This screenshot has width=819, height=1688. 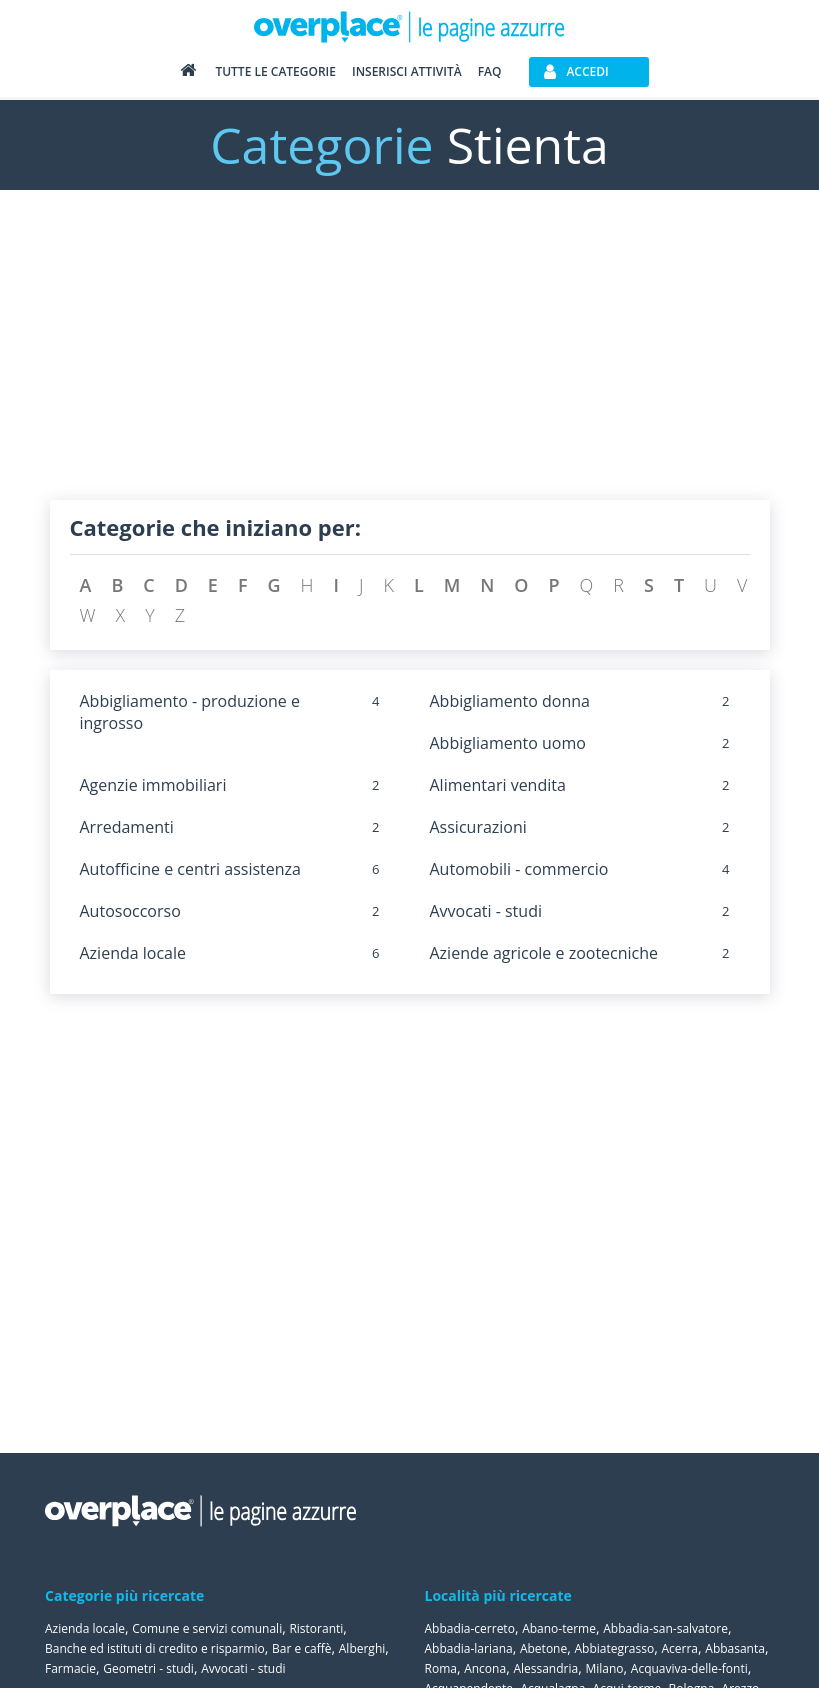 What do you see at coordinates (545, 1668) in the screenshot?
I see `Alessandria` at bounding box center [545, 1668].